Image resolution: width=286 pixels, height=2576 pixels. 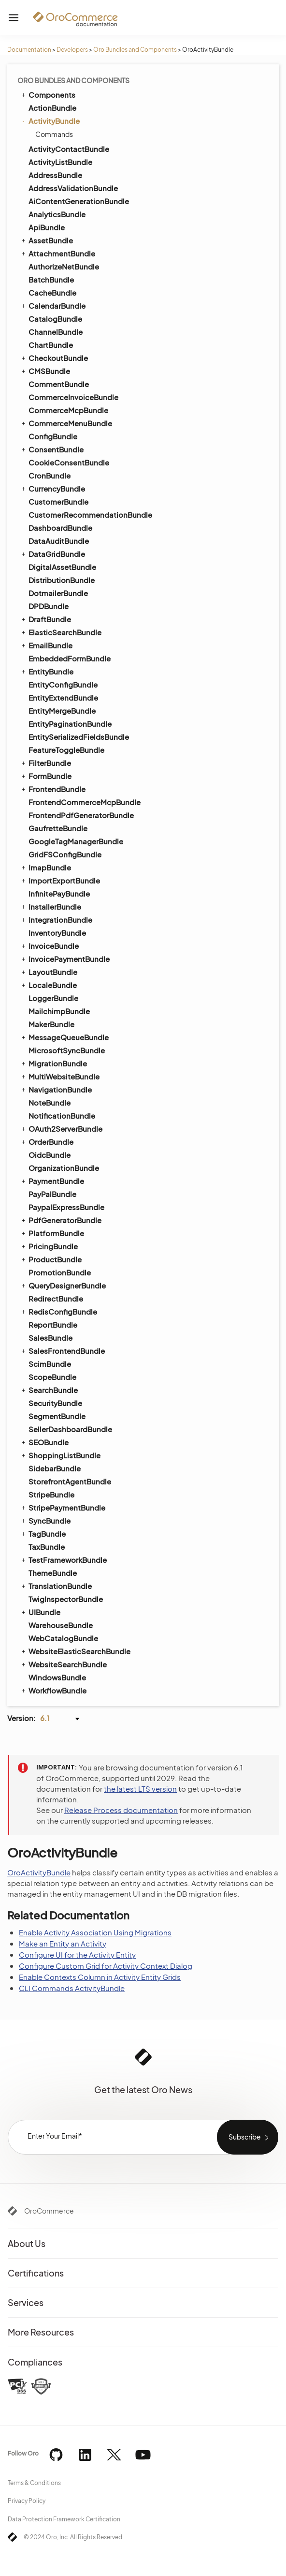 What do you see at coordinates (58, 828) in the screenshot?
I see `GaufretteBundle` at bounding box center [58, 828].